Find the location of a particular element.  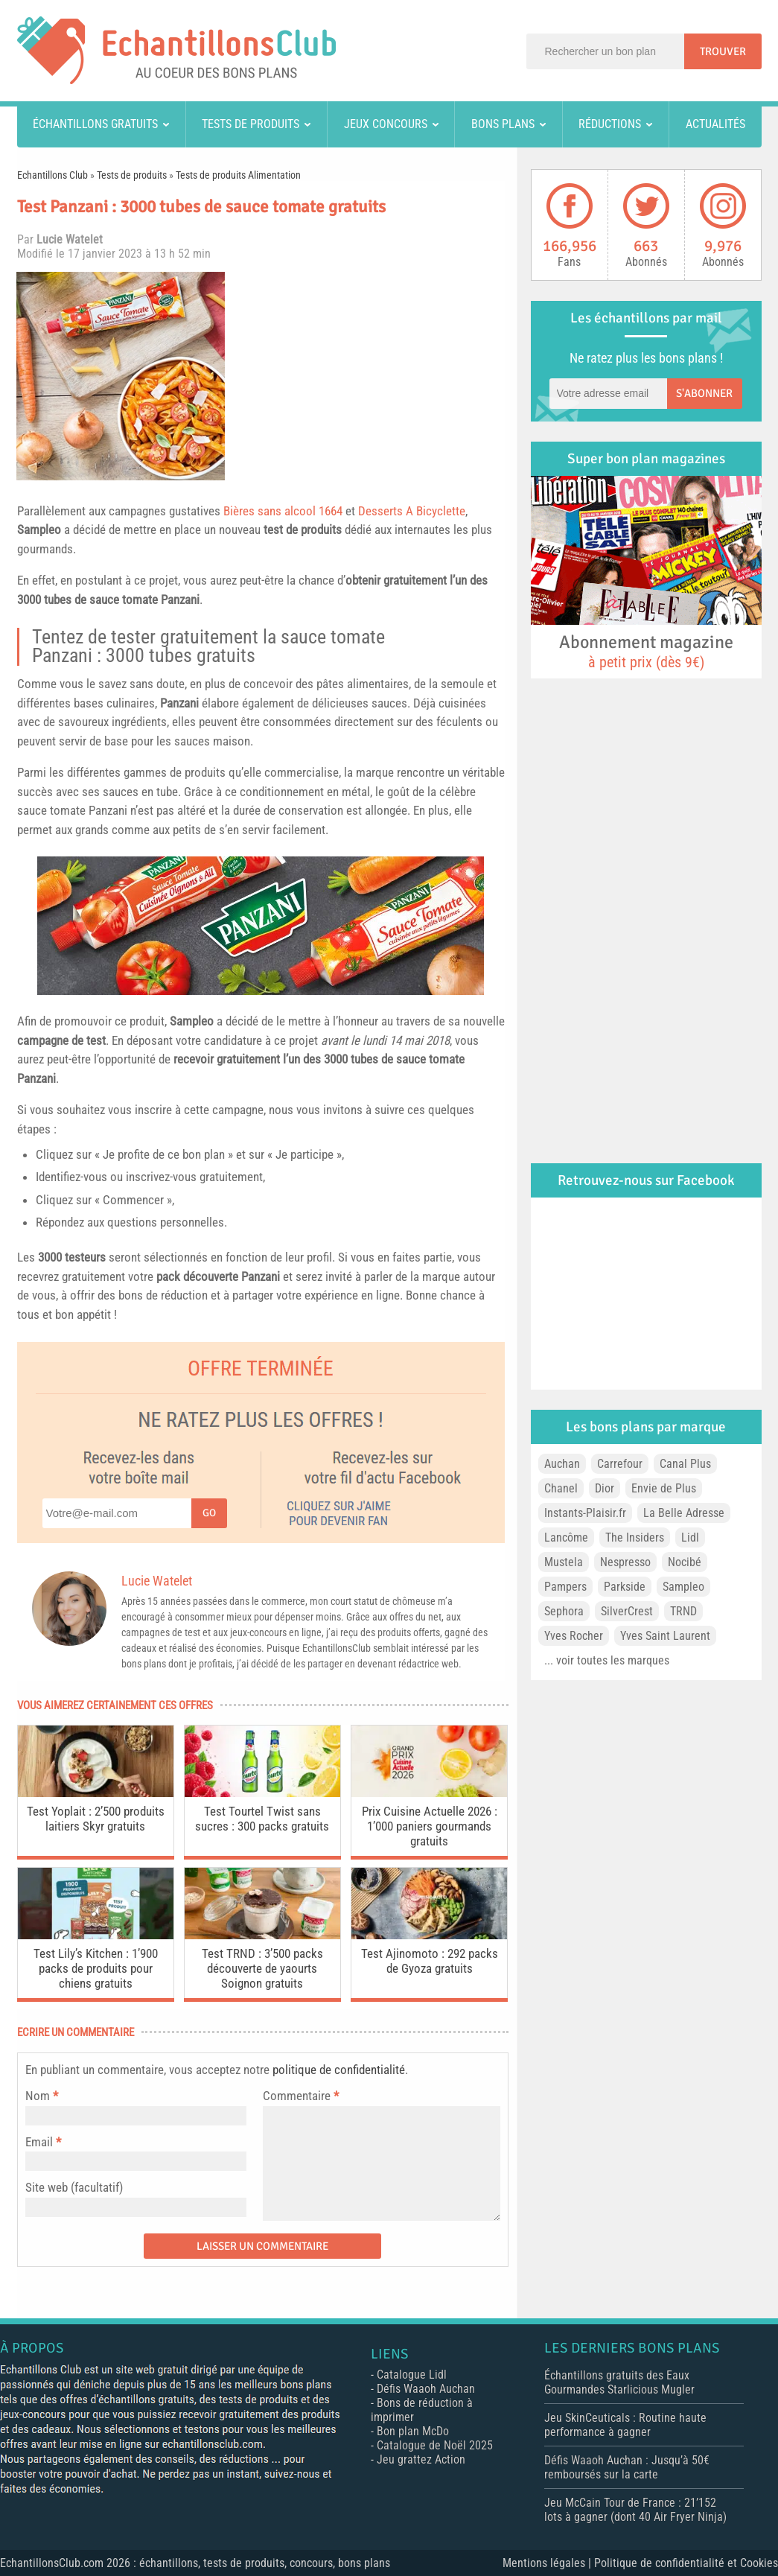

Échantillons gratuits is located at coordinates (95, 124).